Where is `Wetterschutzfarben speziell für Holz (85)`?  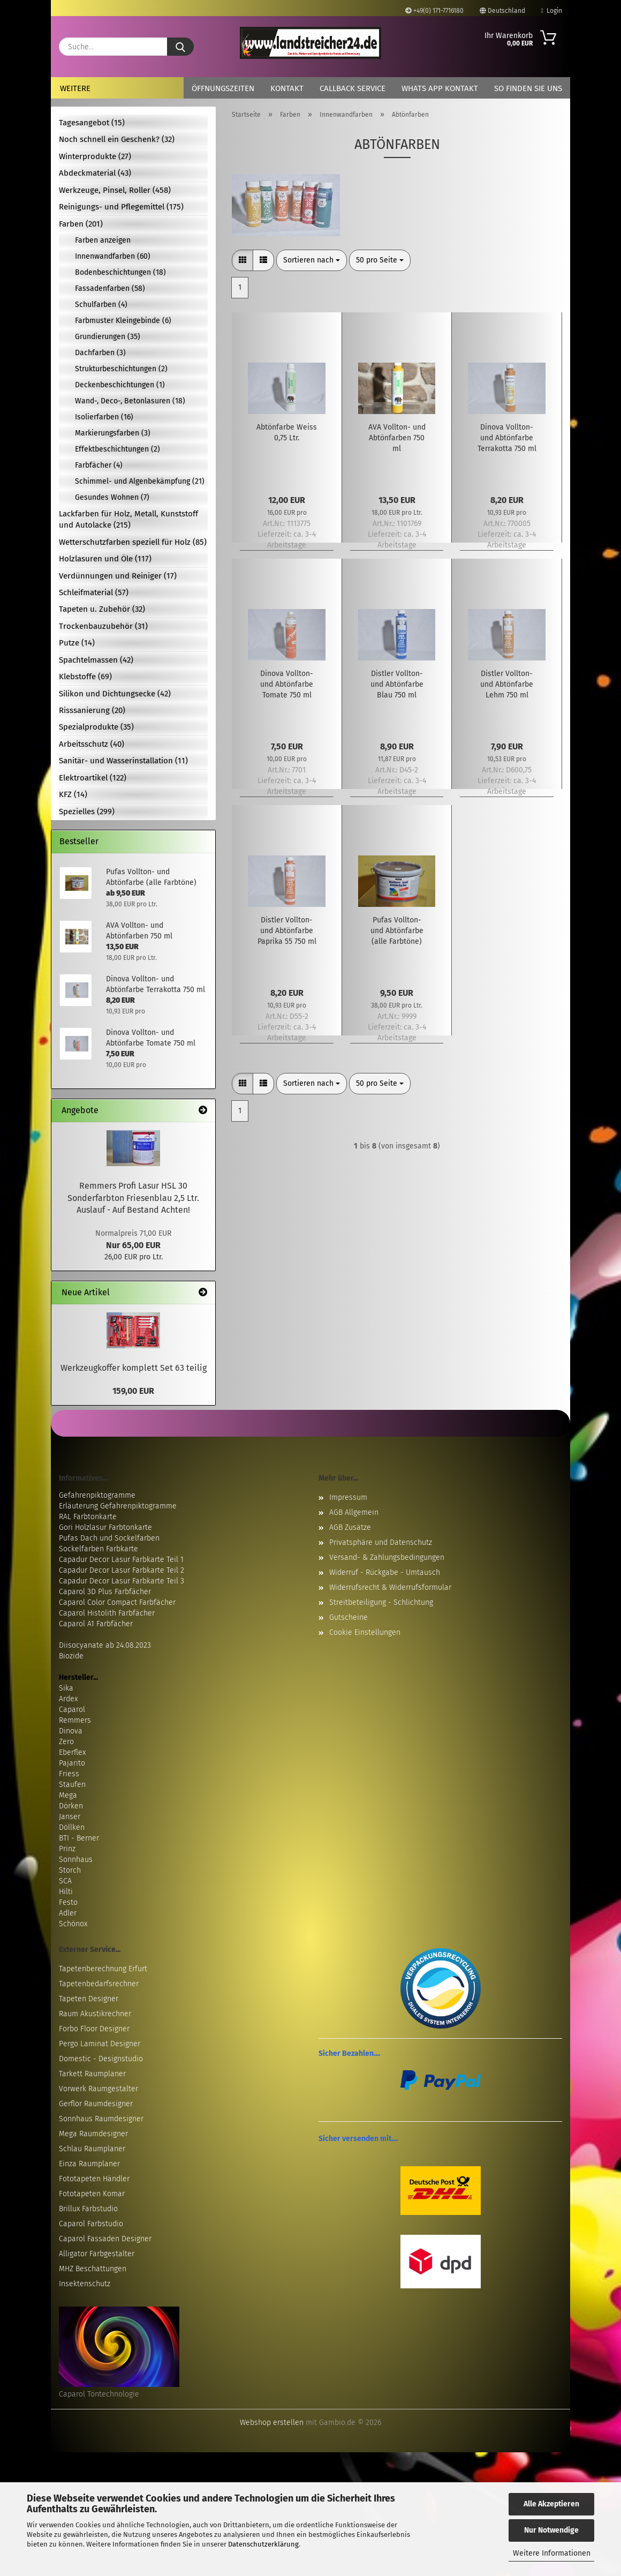 Wetterschutzfarben speziell für Holz (85) is located at coordinates (133, 542).